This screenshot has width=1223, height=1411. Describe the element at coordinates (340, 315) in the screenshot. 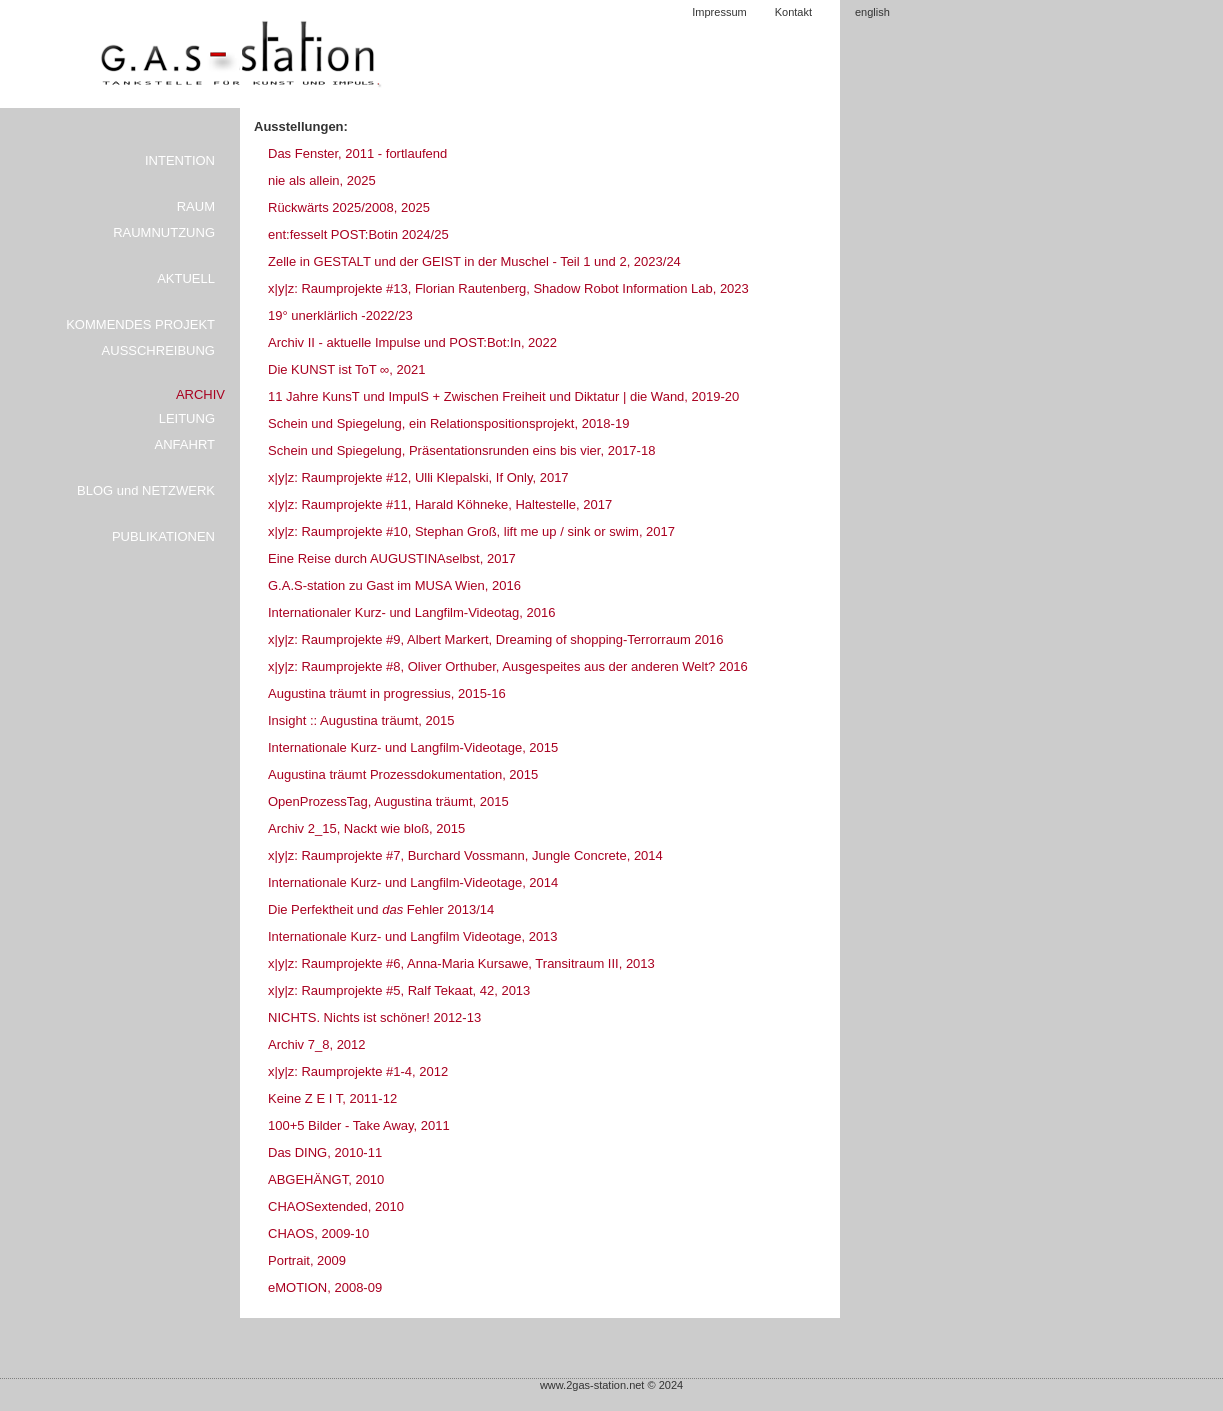

I see `19° unerklärlich -2022/23` at that location.